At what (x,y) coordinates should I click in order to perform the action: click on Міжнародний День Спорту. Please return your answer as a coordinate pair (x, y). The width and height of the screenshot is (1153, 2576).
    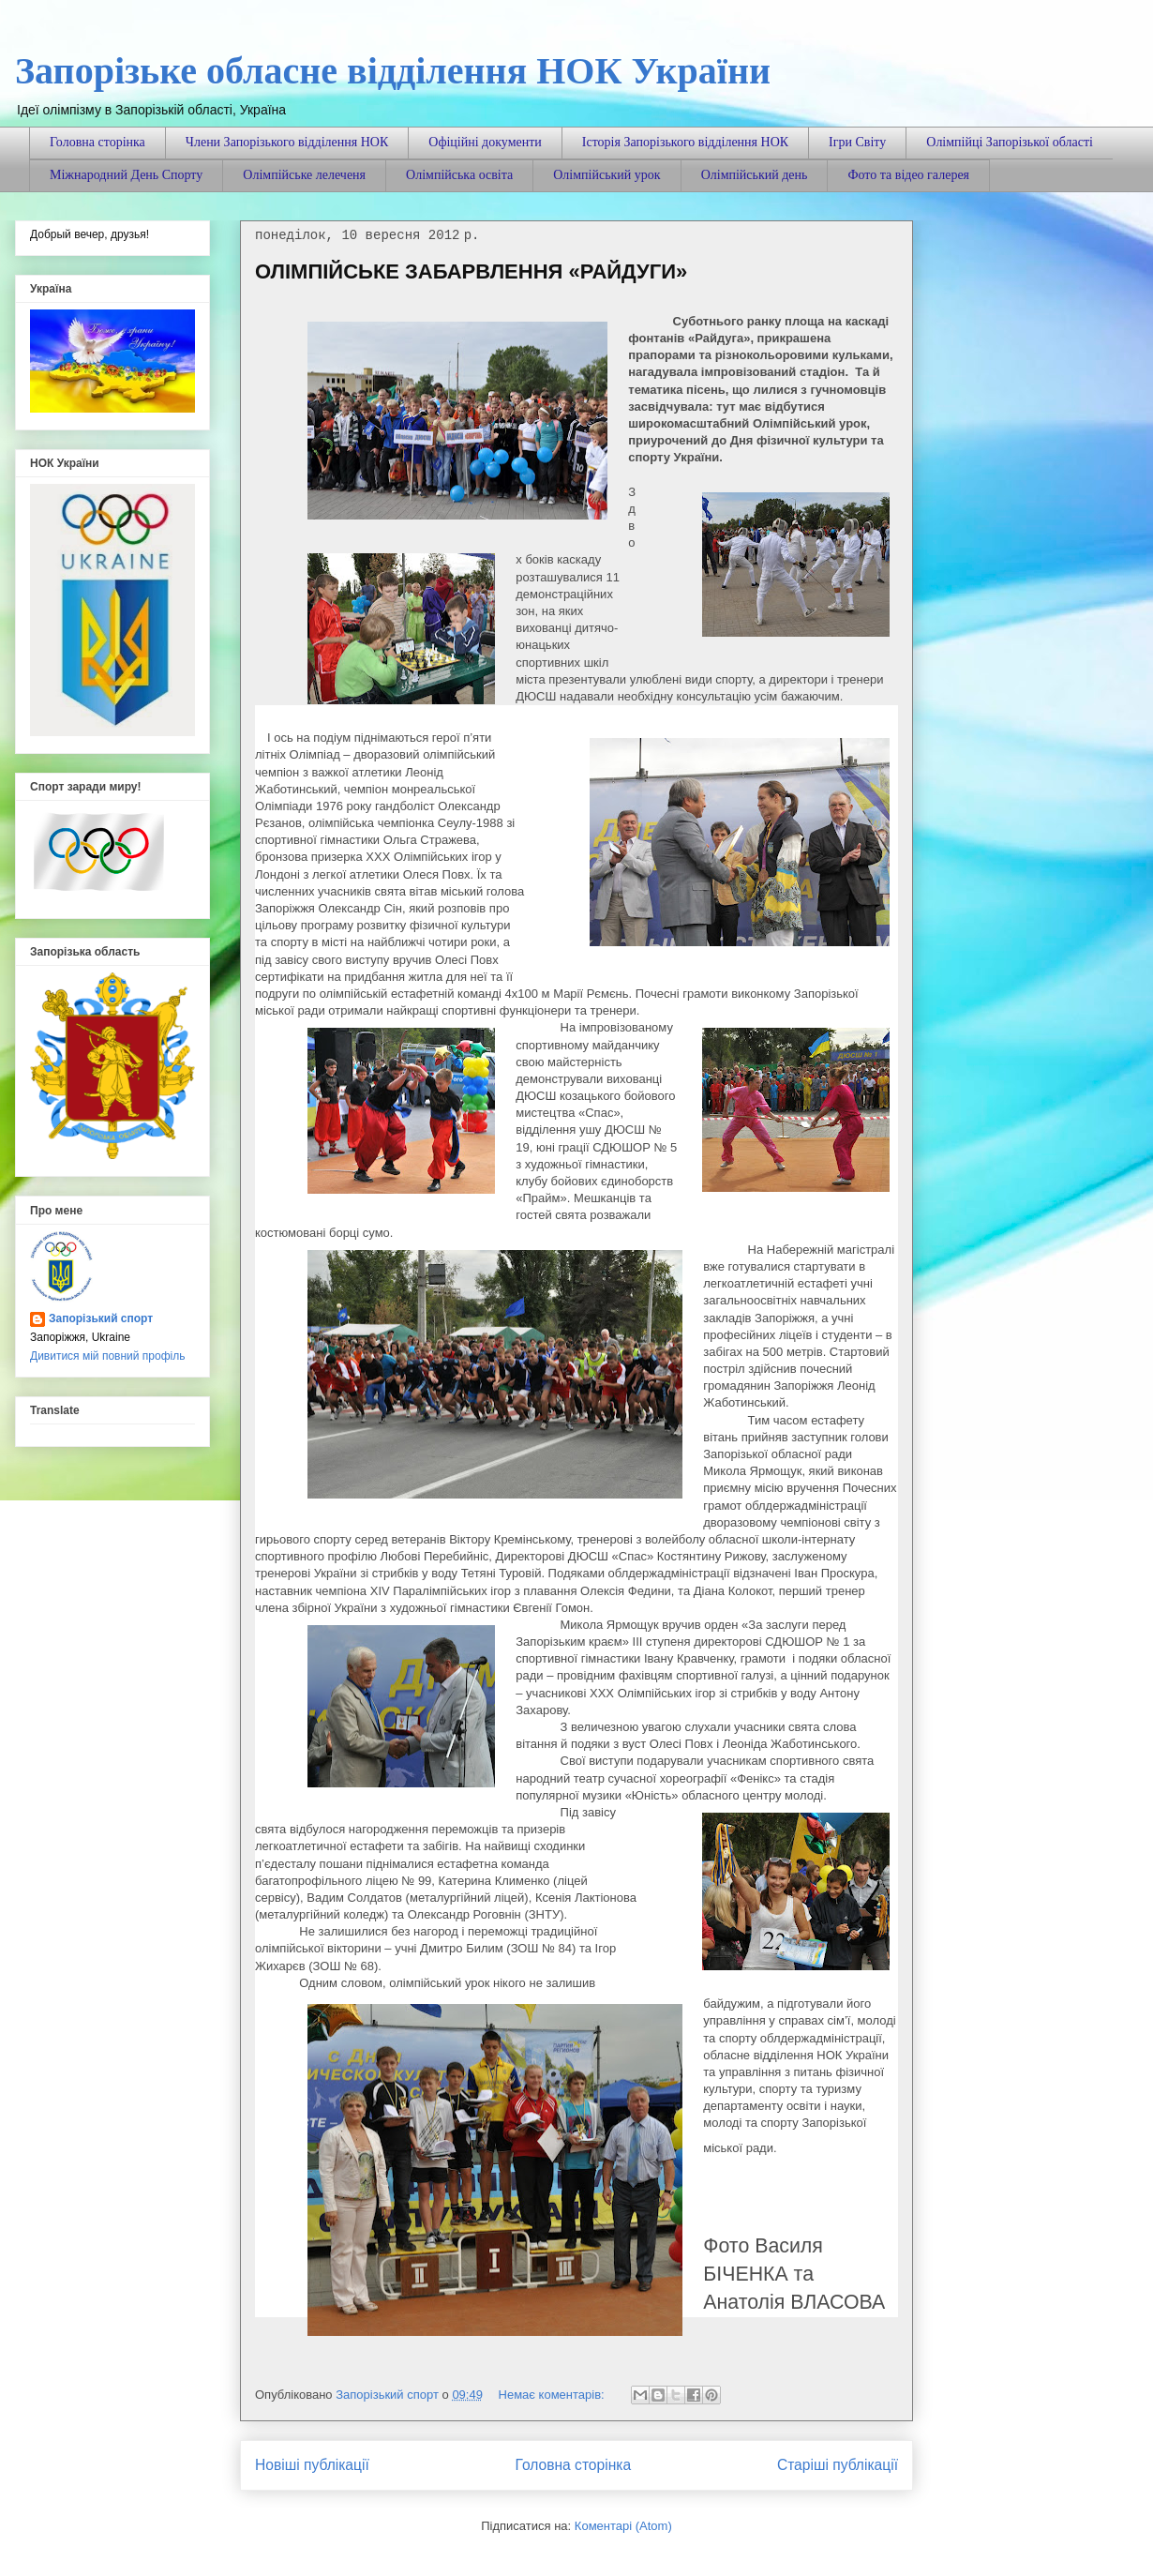
    Looking at the image, I should click on (126, 175).